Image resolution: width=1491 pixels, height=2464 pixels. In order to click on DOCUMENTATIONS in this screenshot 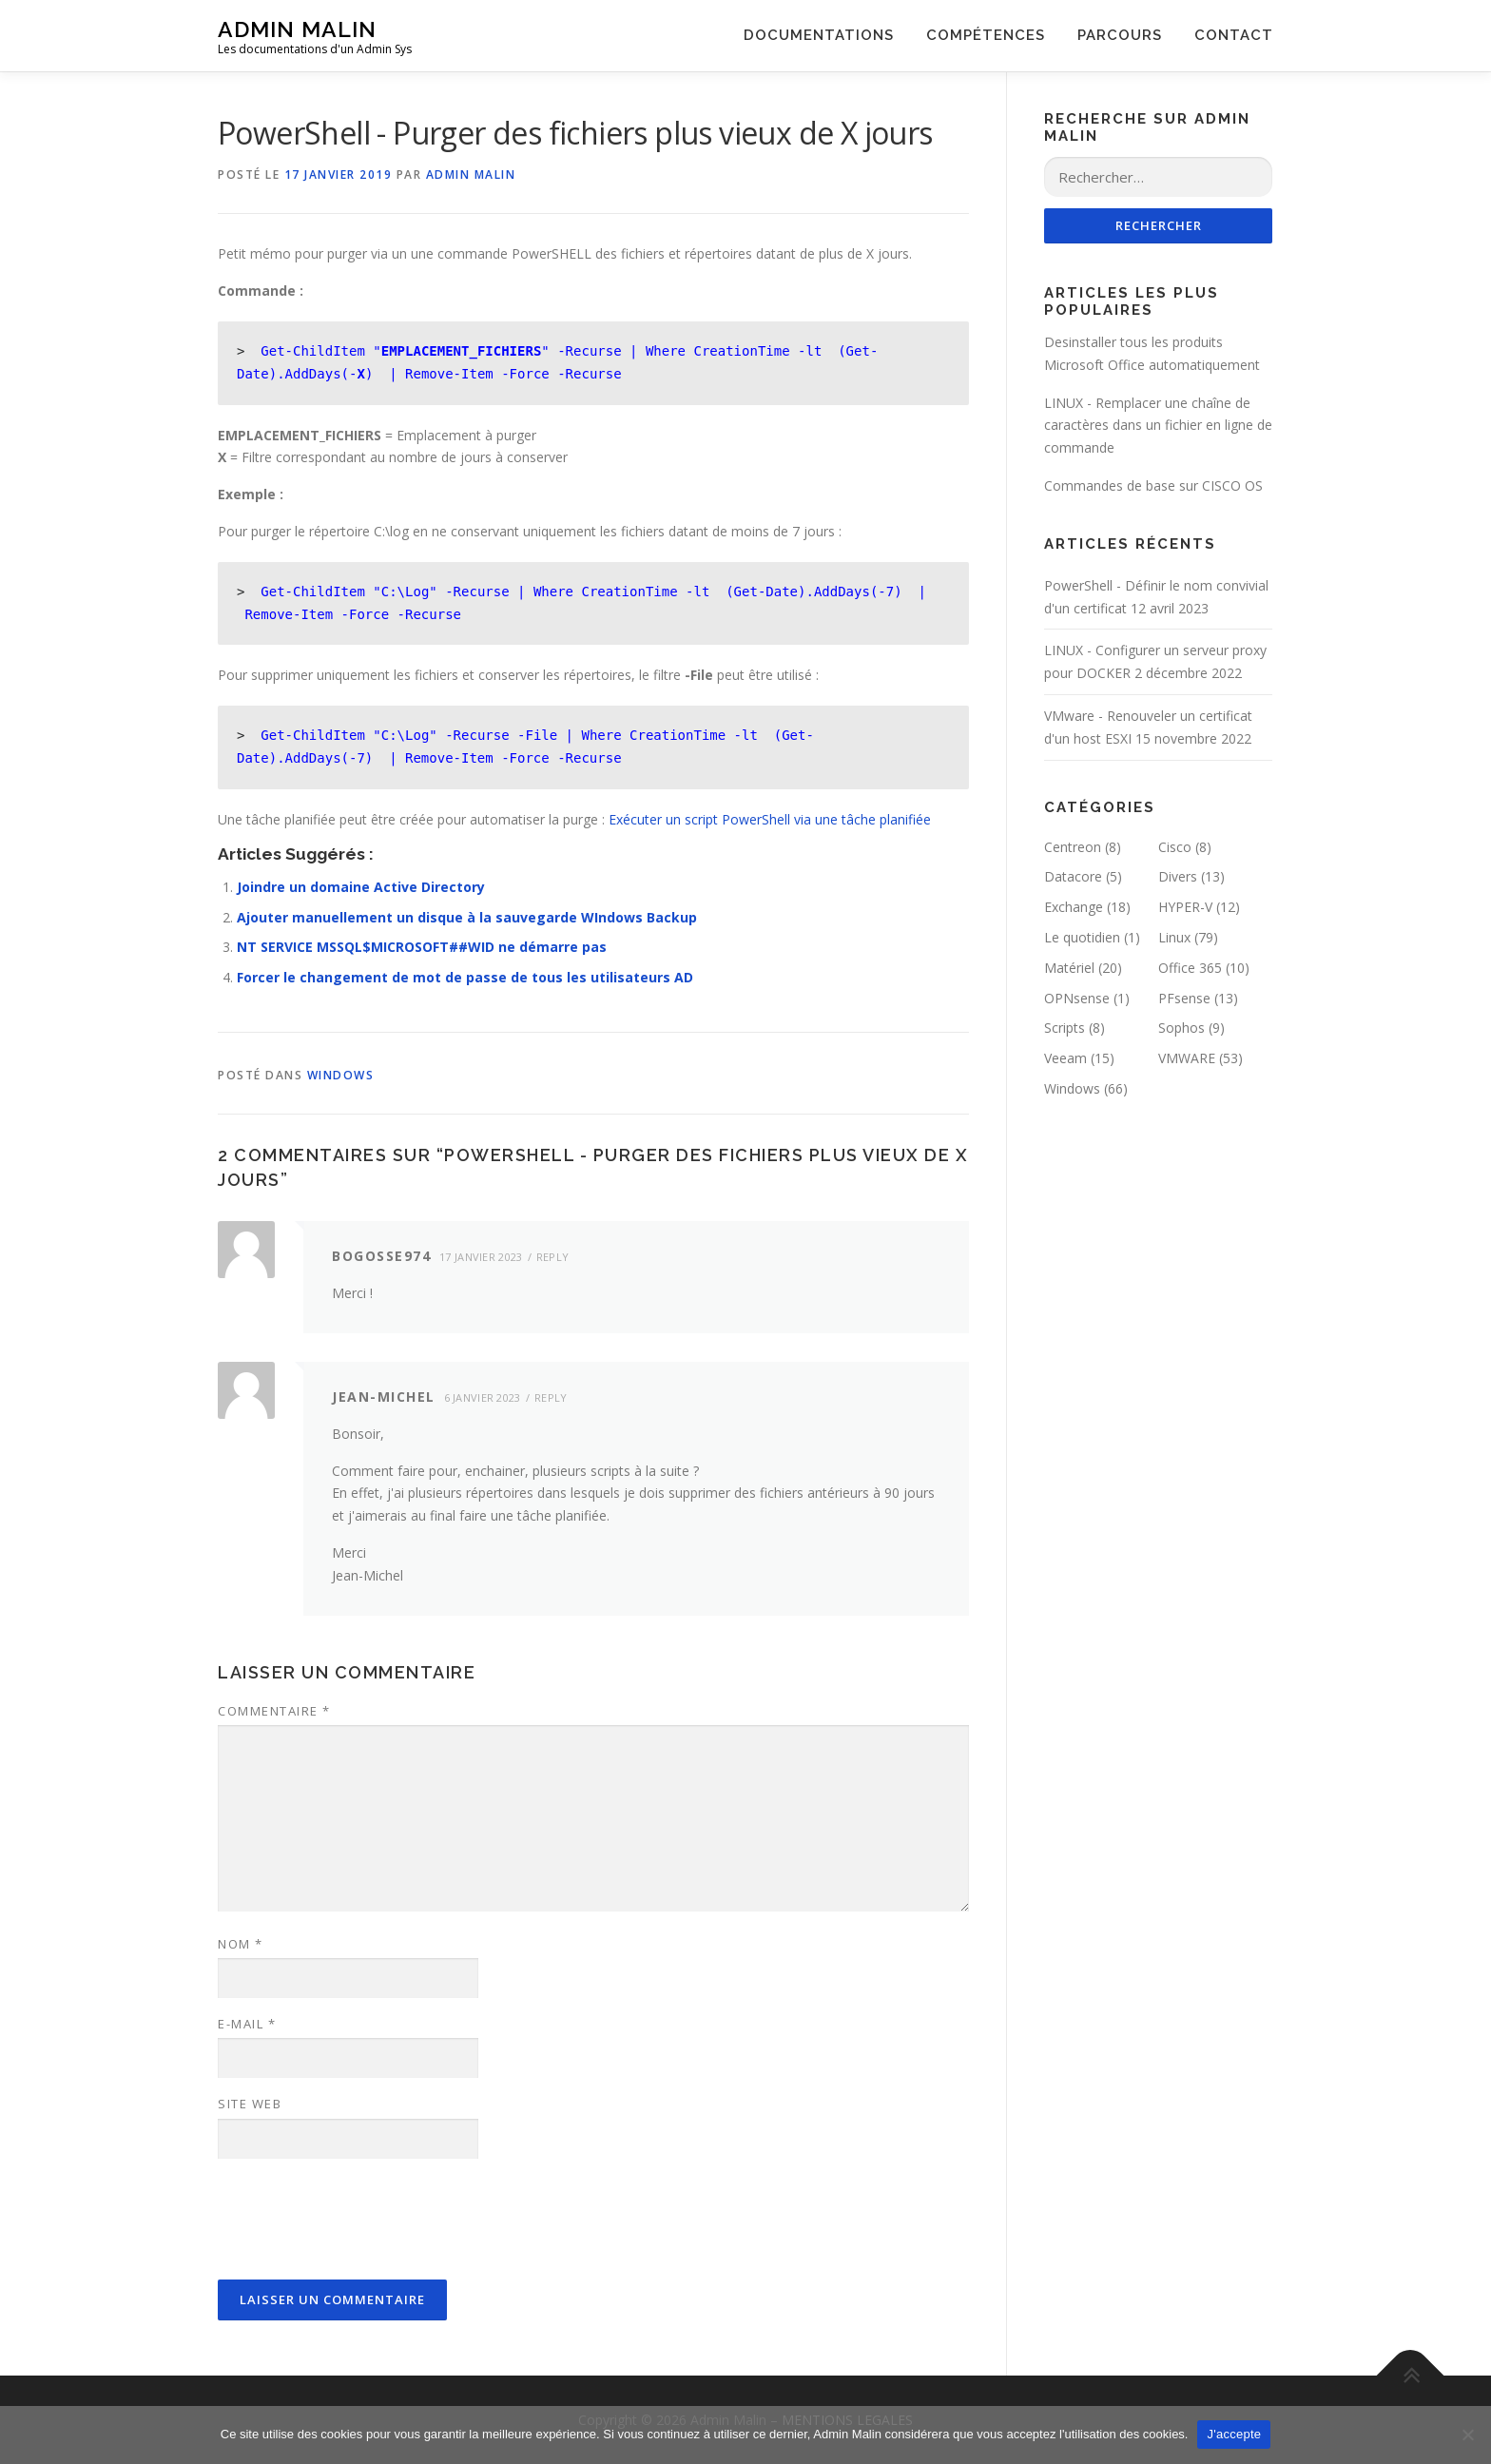, I will do `click(819, 35)`.